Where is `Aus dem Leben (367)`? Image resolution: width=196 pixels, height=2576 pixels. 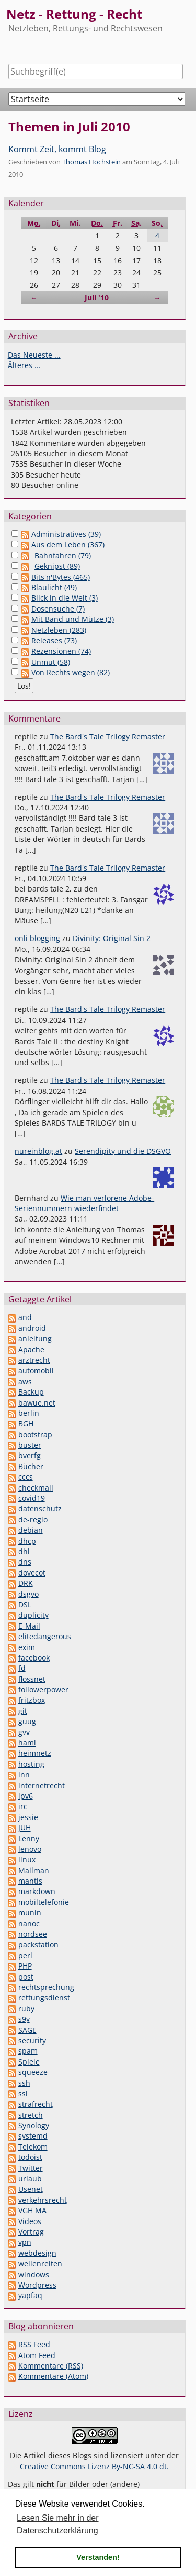
Aus dem Leben (367) is located at coordinates (68, 545).